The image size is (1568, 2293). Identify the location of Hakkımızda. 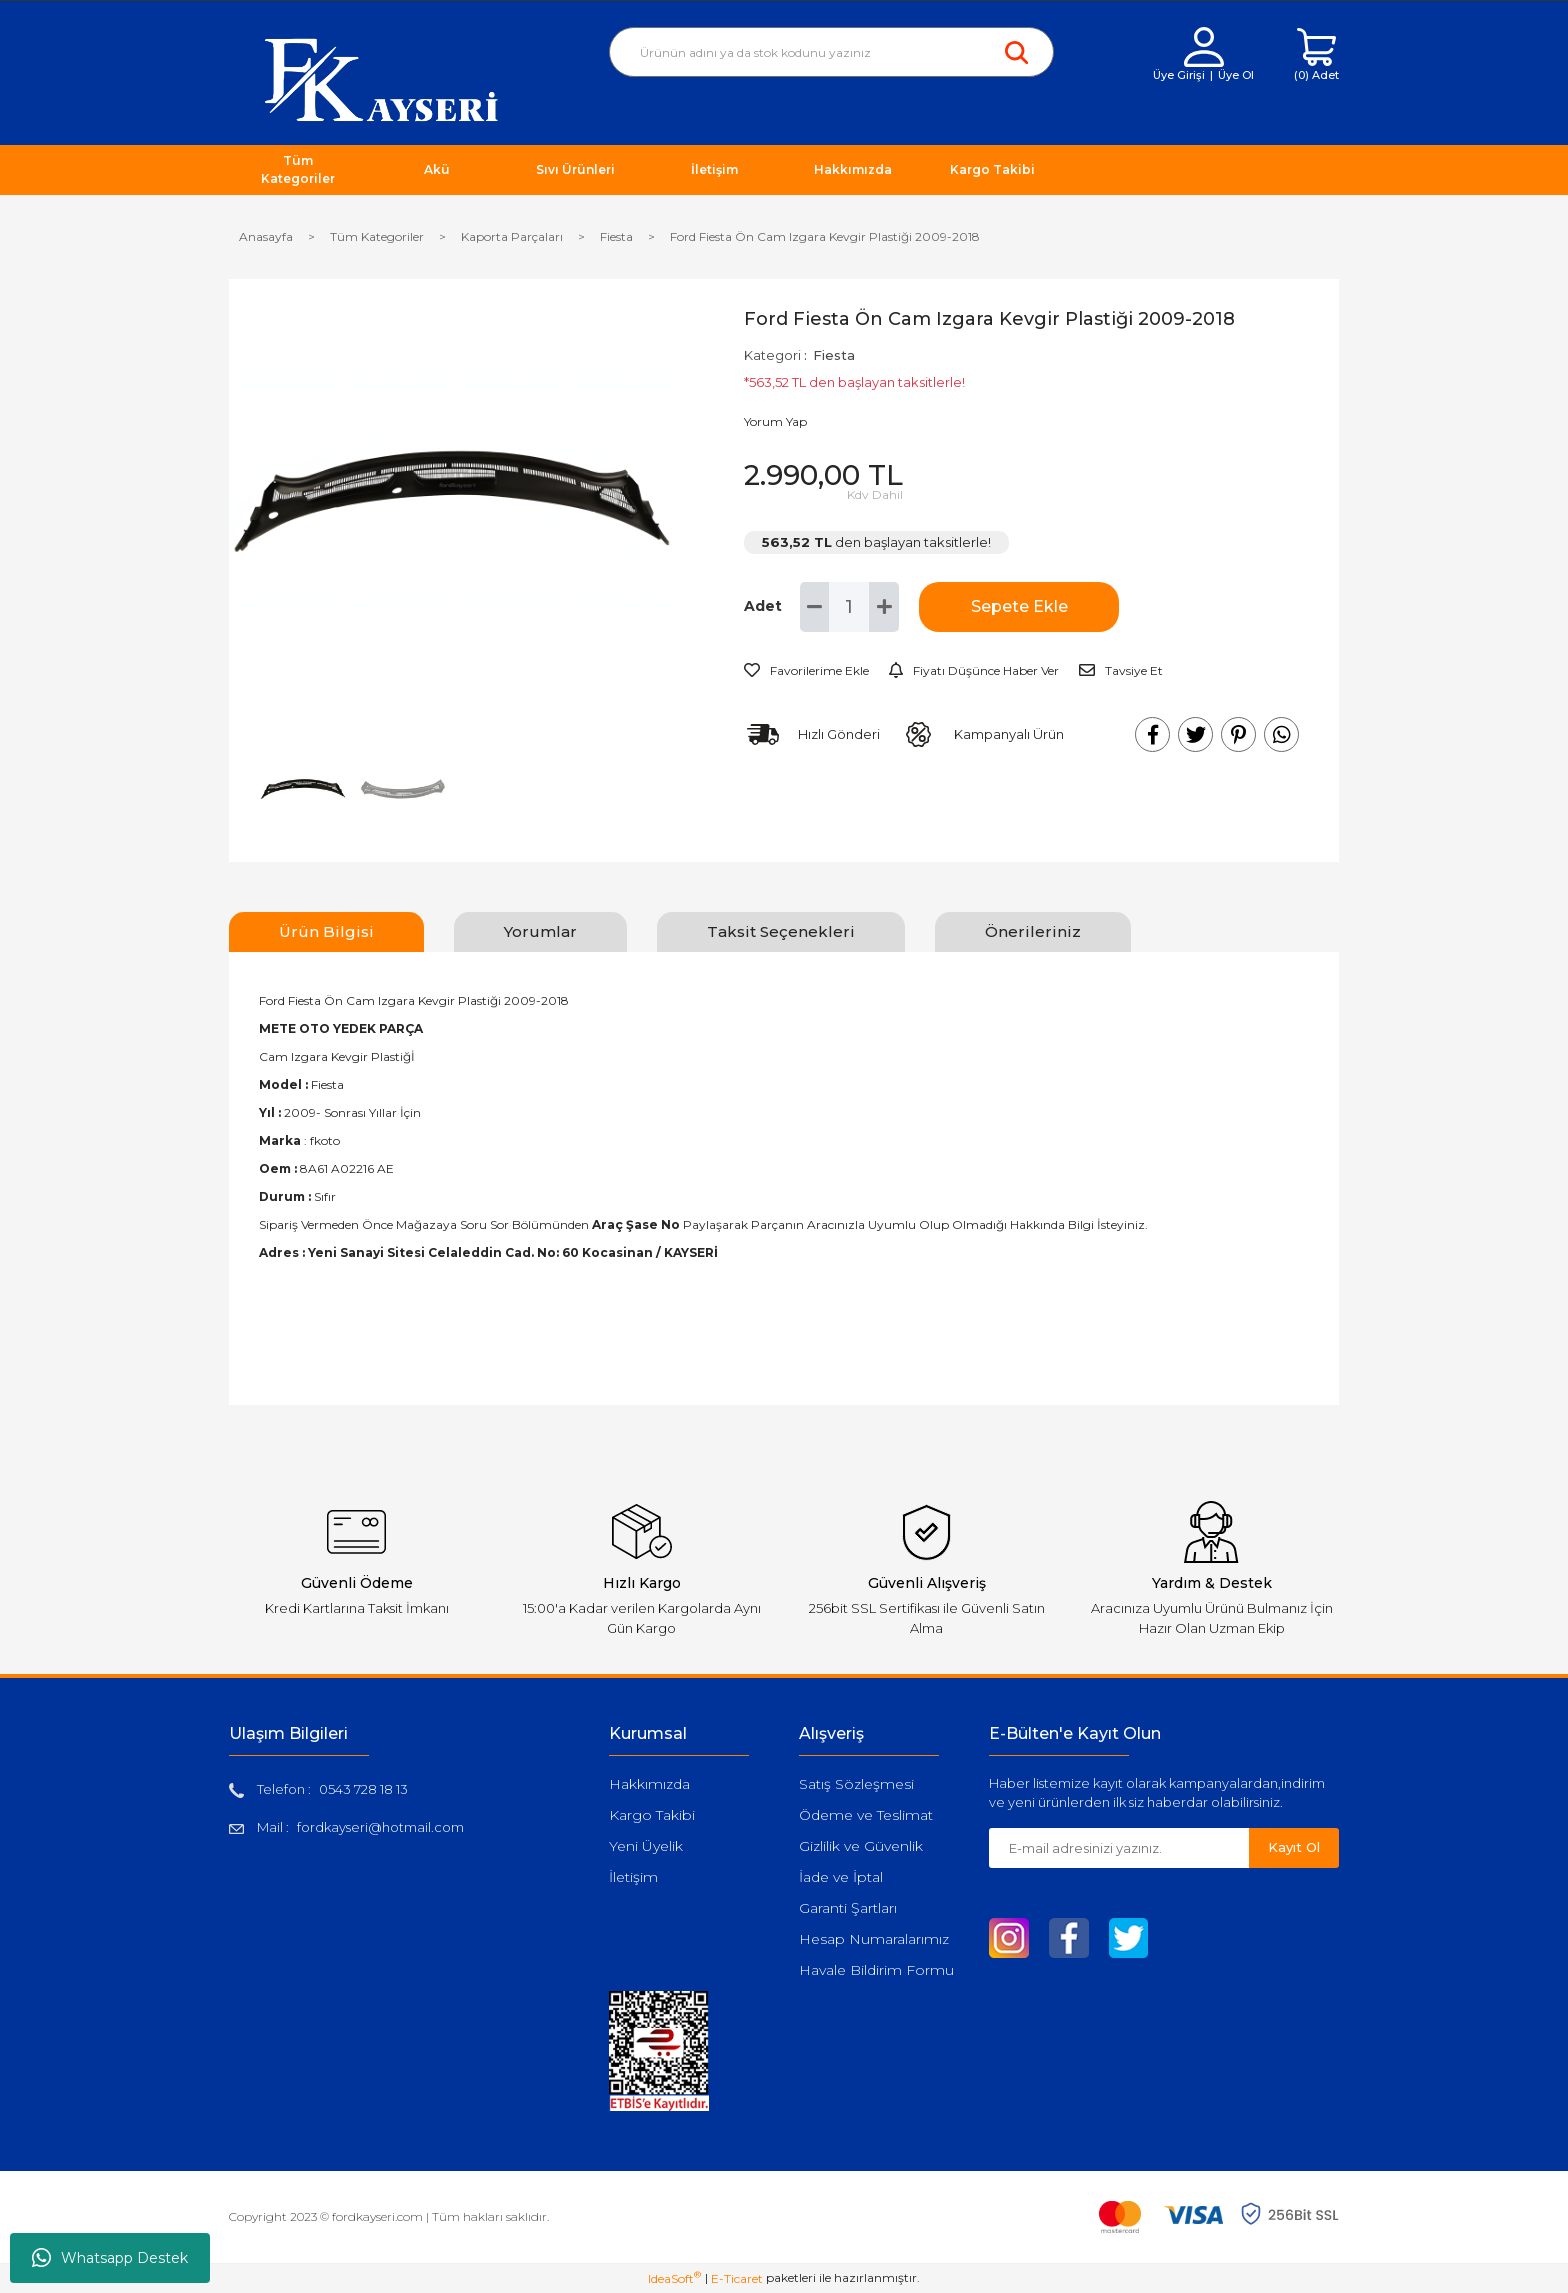
(649, 1784).